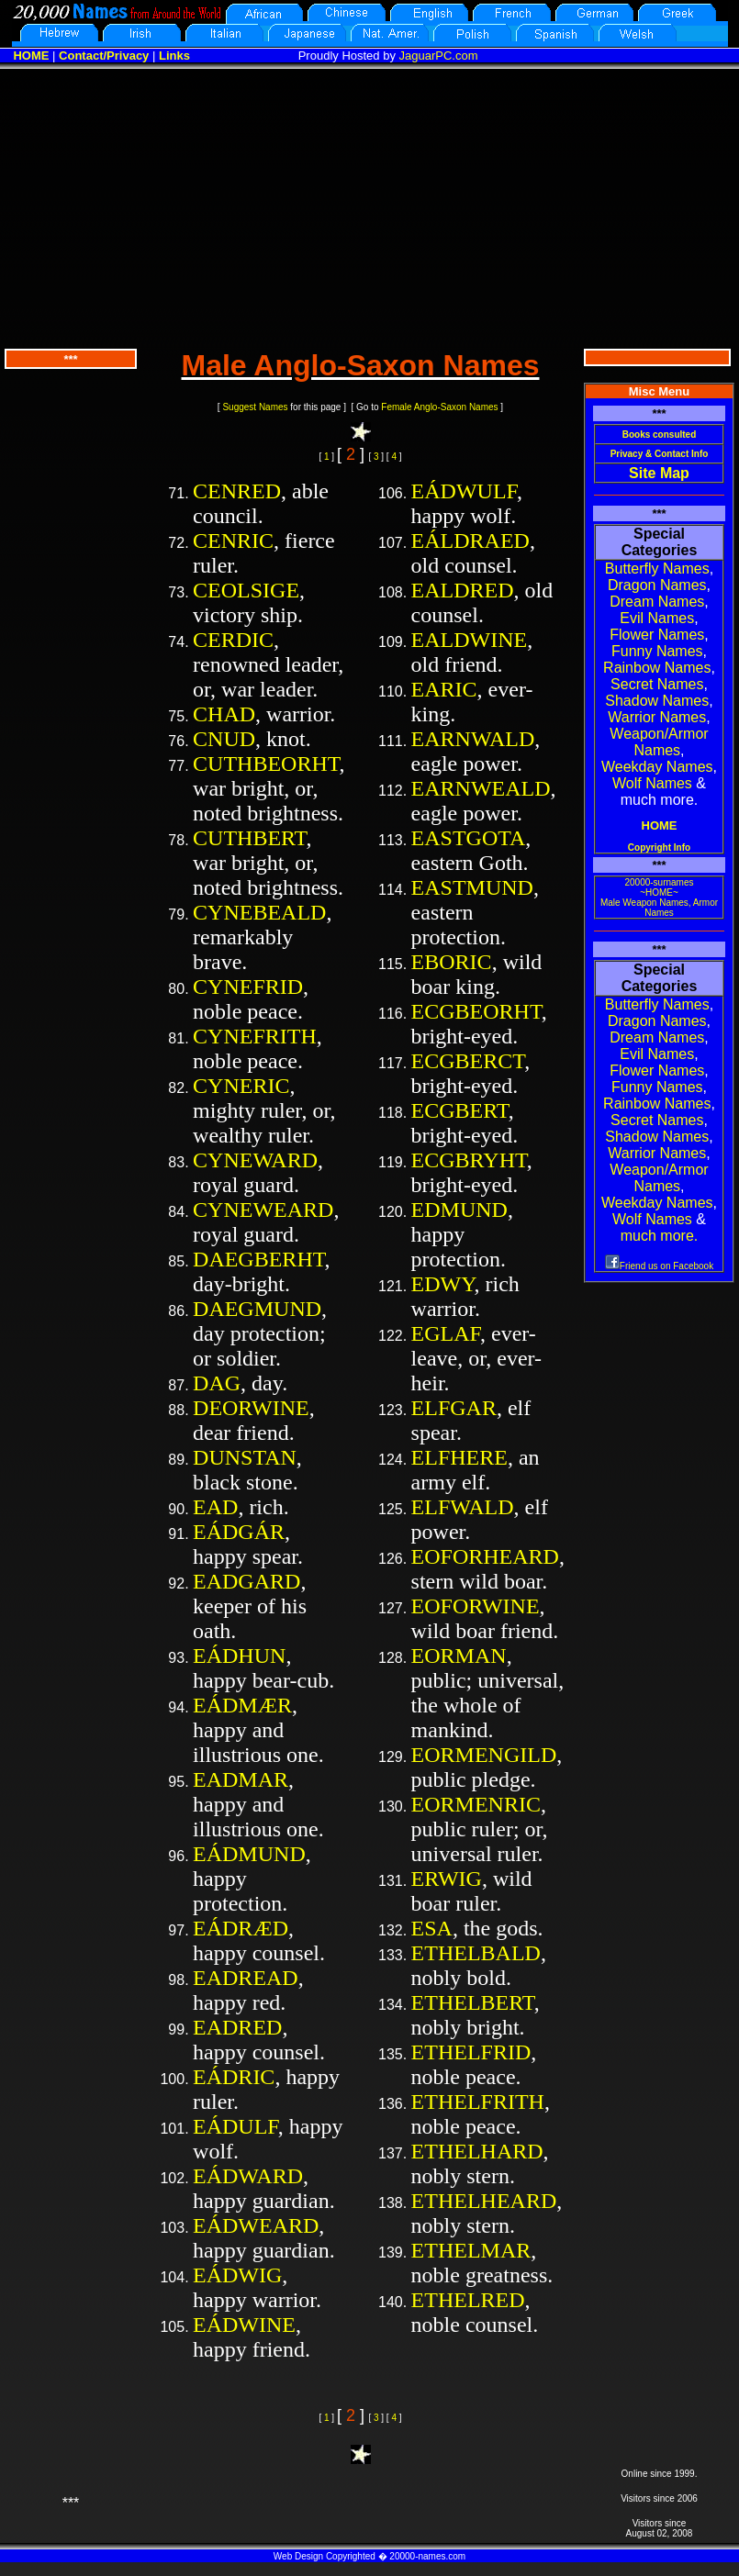 The height and width of the screenshot is (2576, 739). Describe the element at coordinates (659, 847) in the screenshot. I see `Copyright Info` at that location.